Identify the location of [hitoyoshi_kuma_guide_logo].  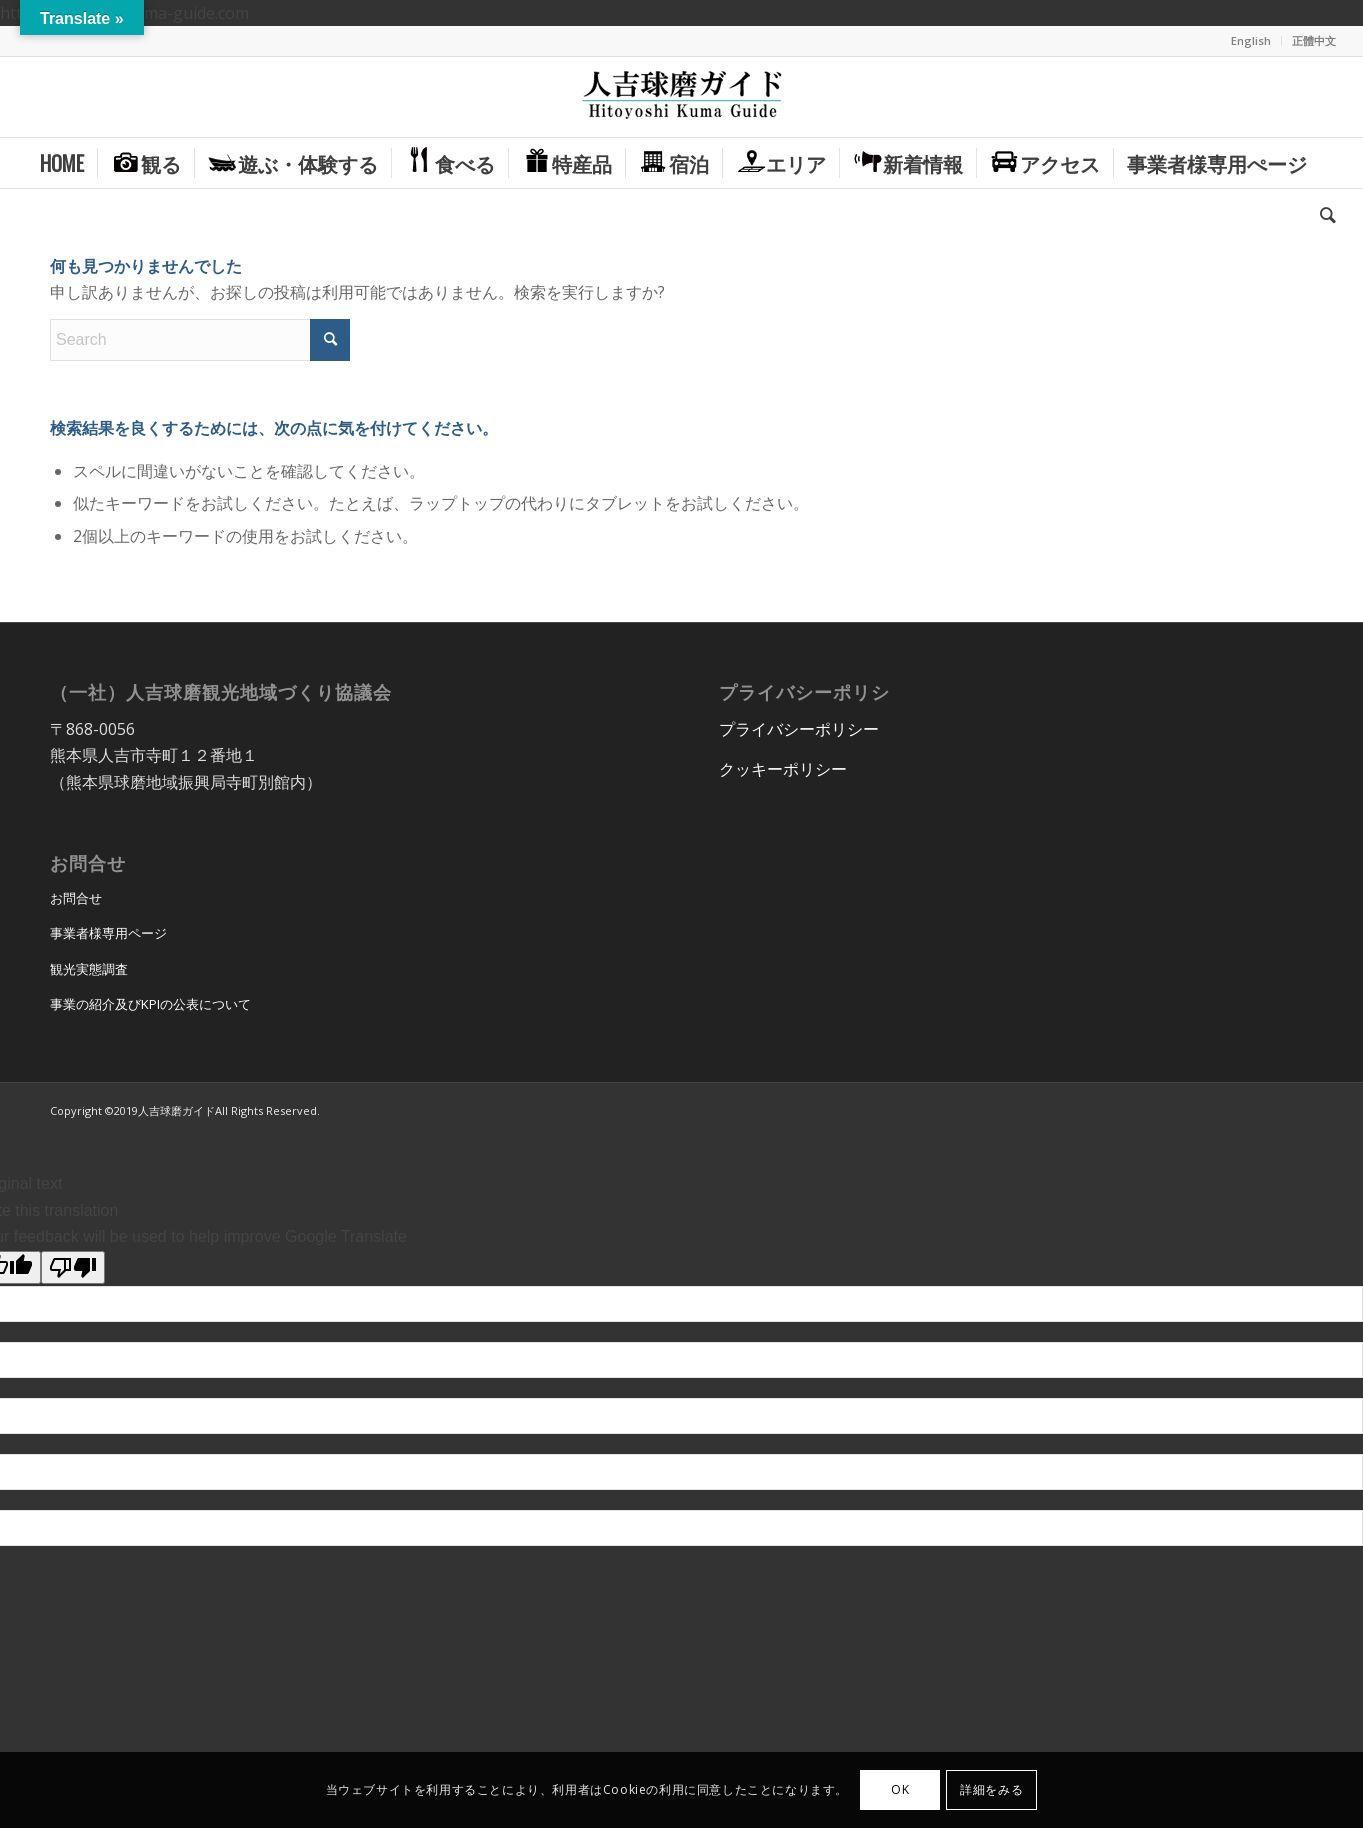
(682, 97).